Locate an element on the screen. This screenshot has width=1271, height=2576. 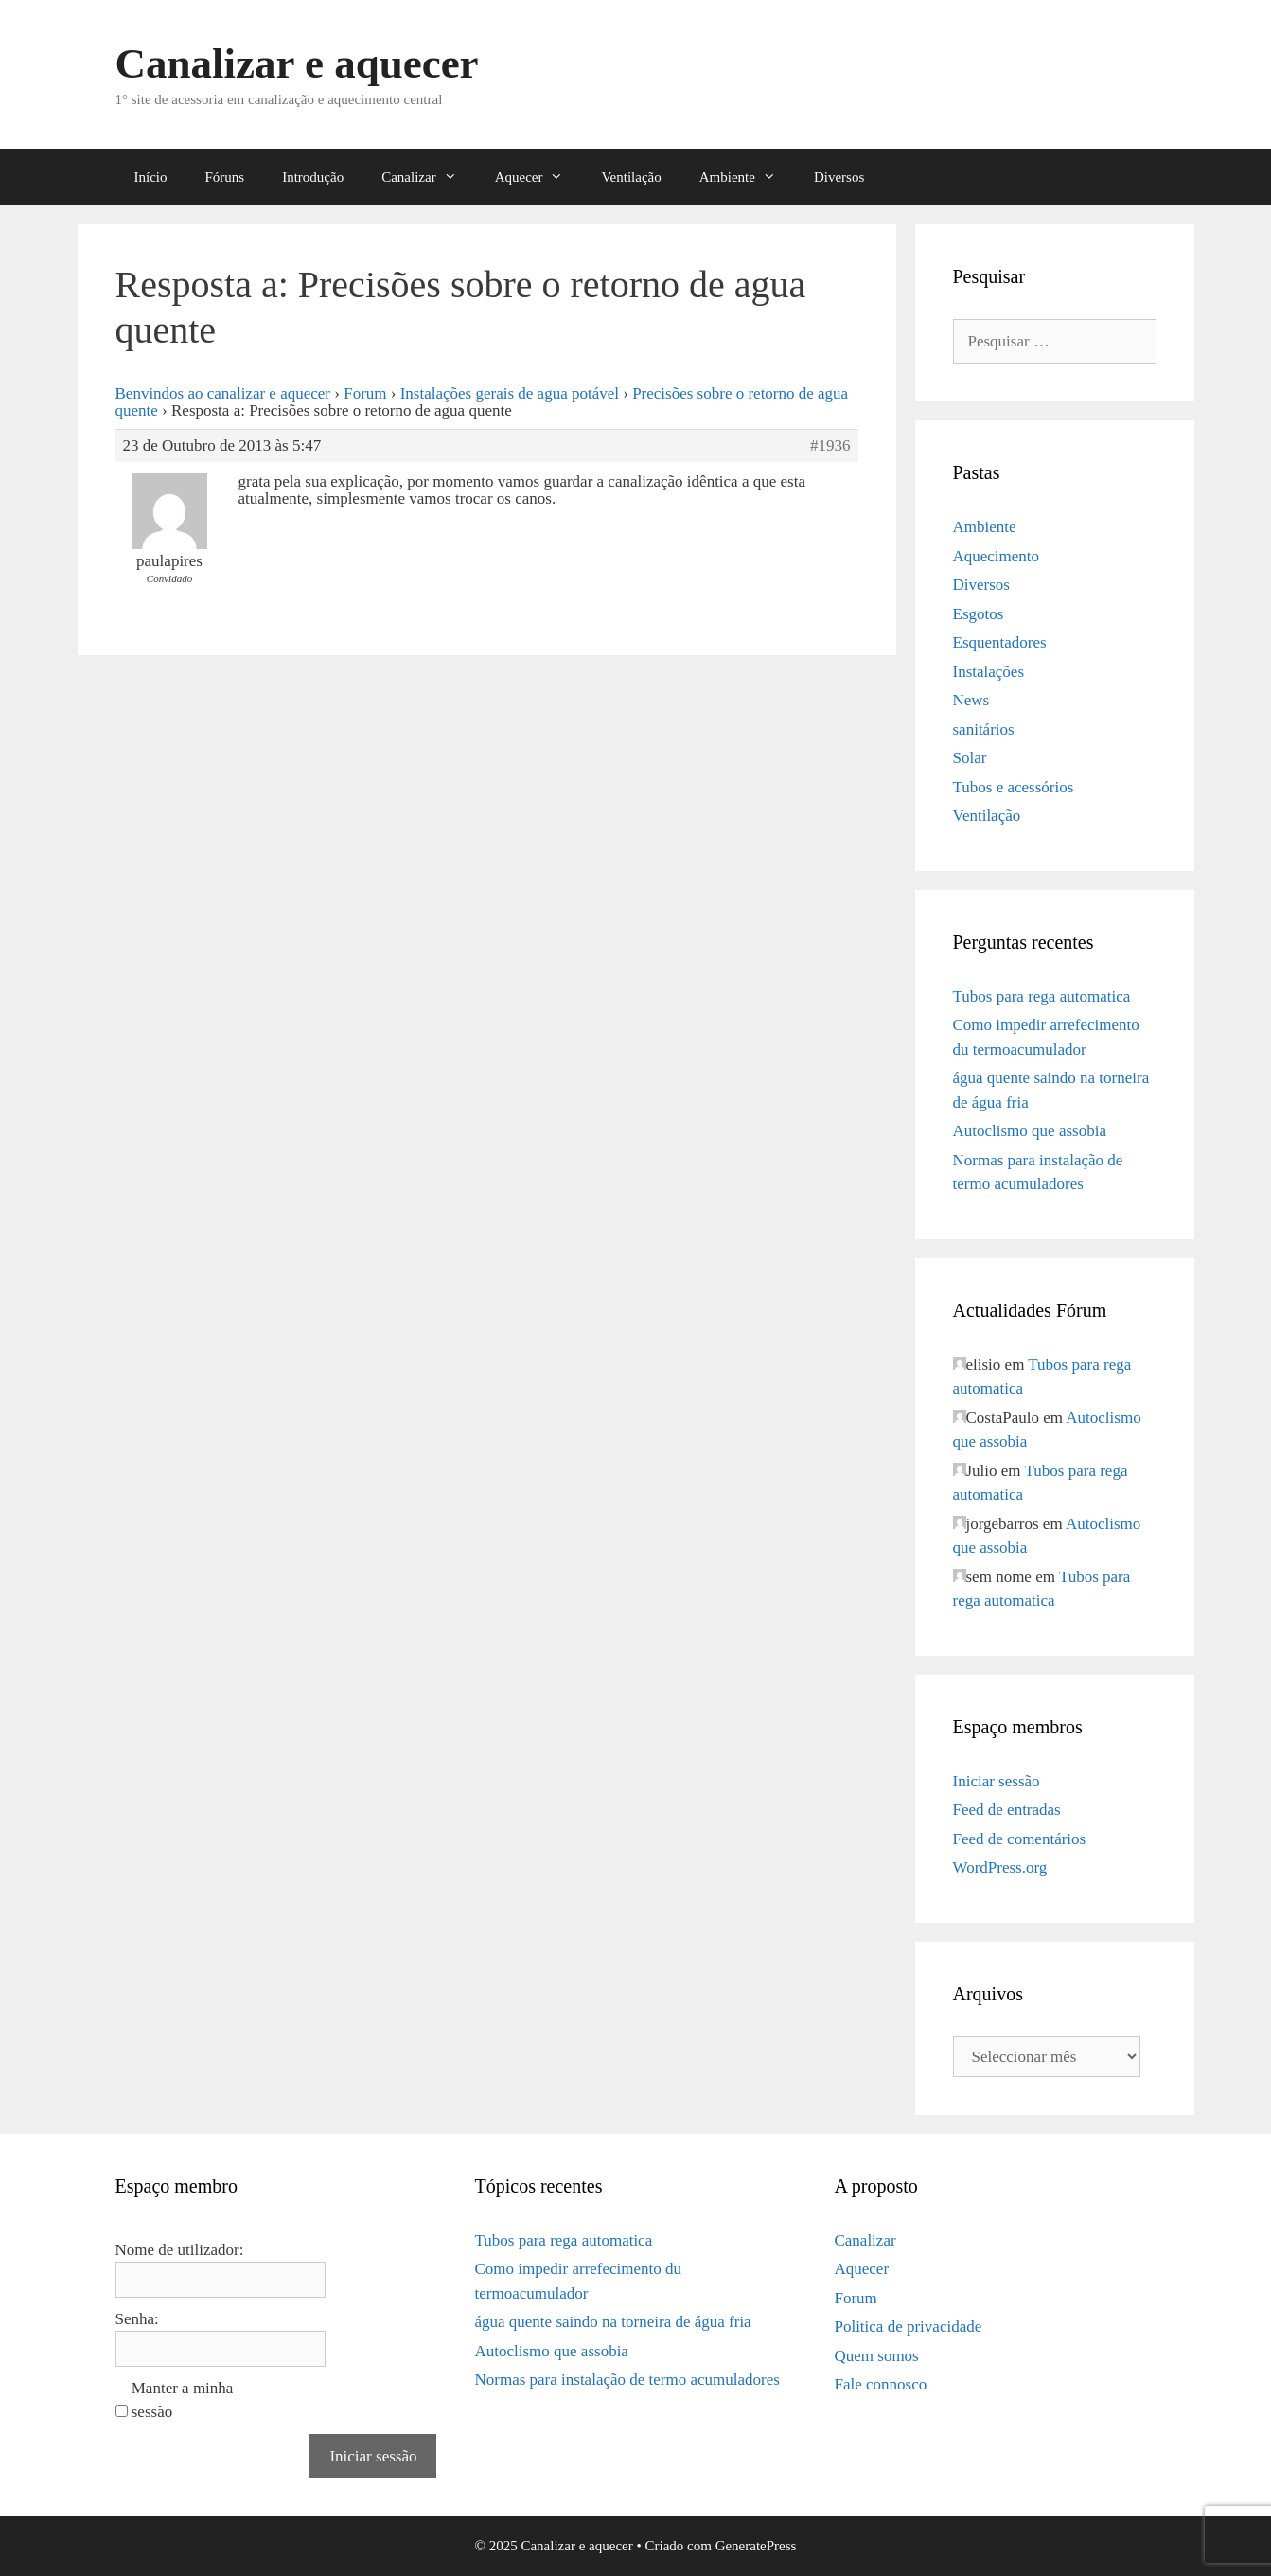
Ventilação is located at coordinates (631, 177).